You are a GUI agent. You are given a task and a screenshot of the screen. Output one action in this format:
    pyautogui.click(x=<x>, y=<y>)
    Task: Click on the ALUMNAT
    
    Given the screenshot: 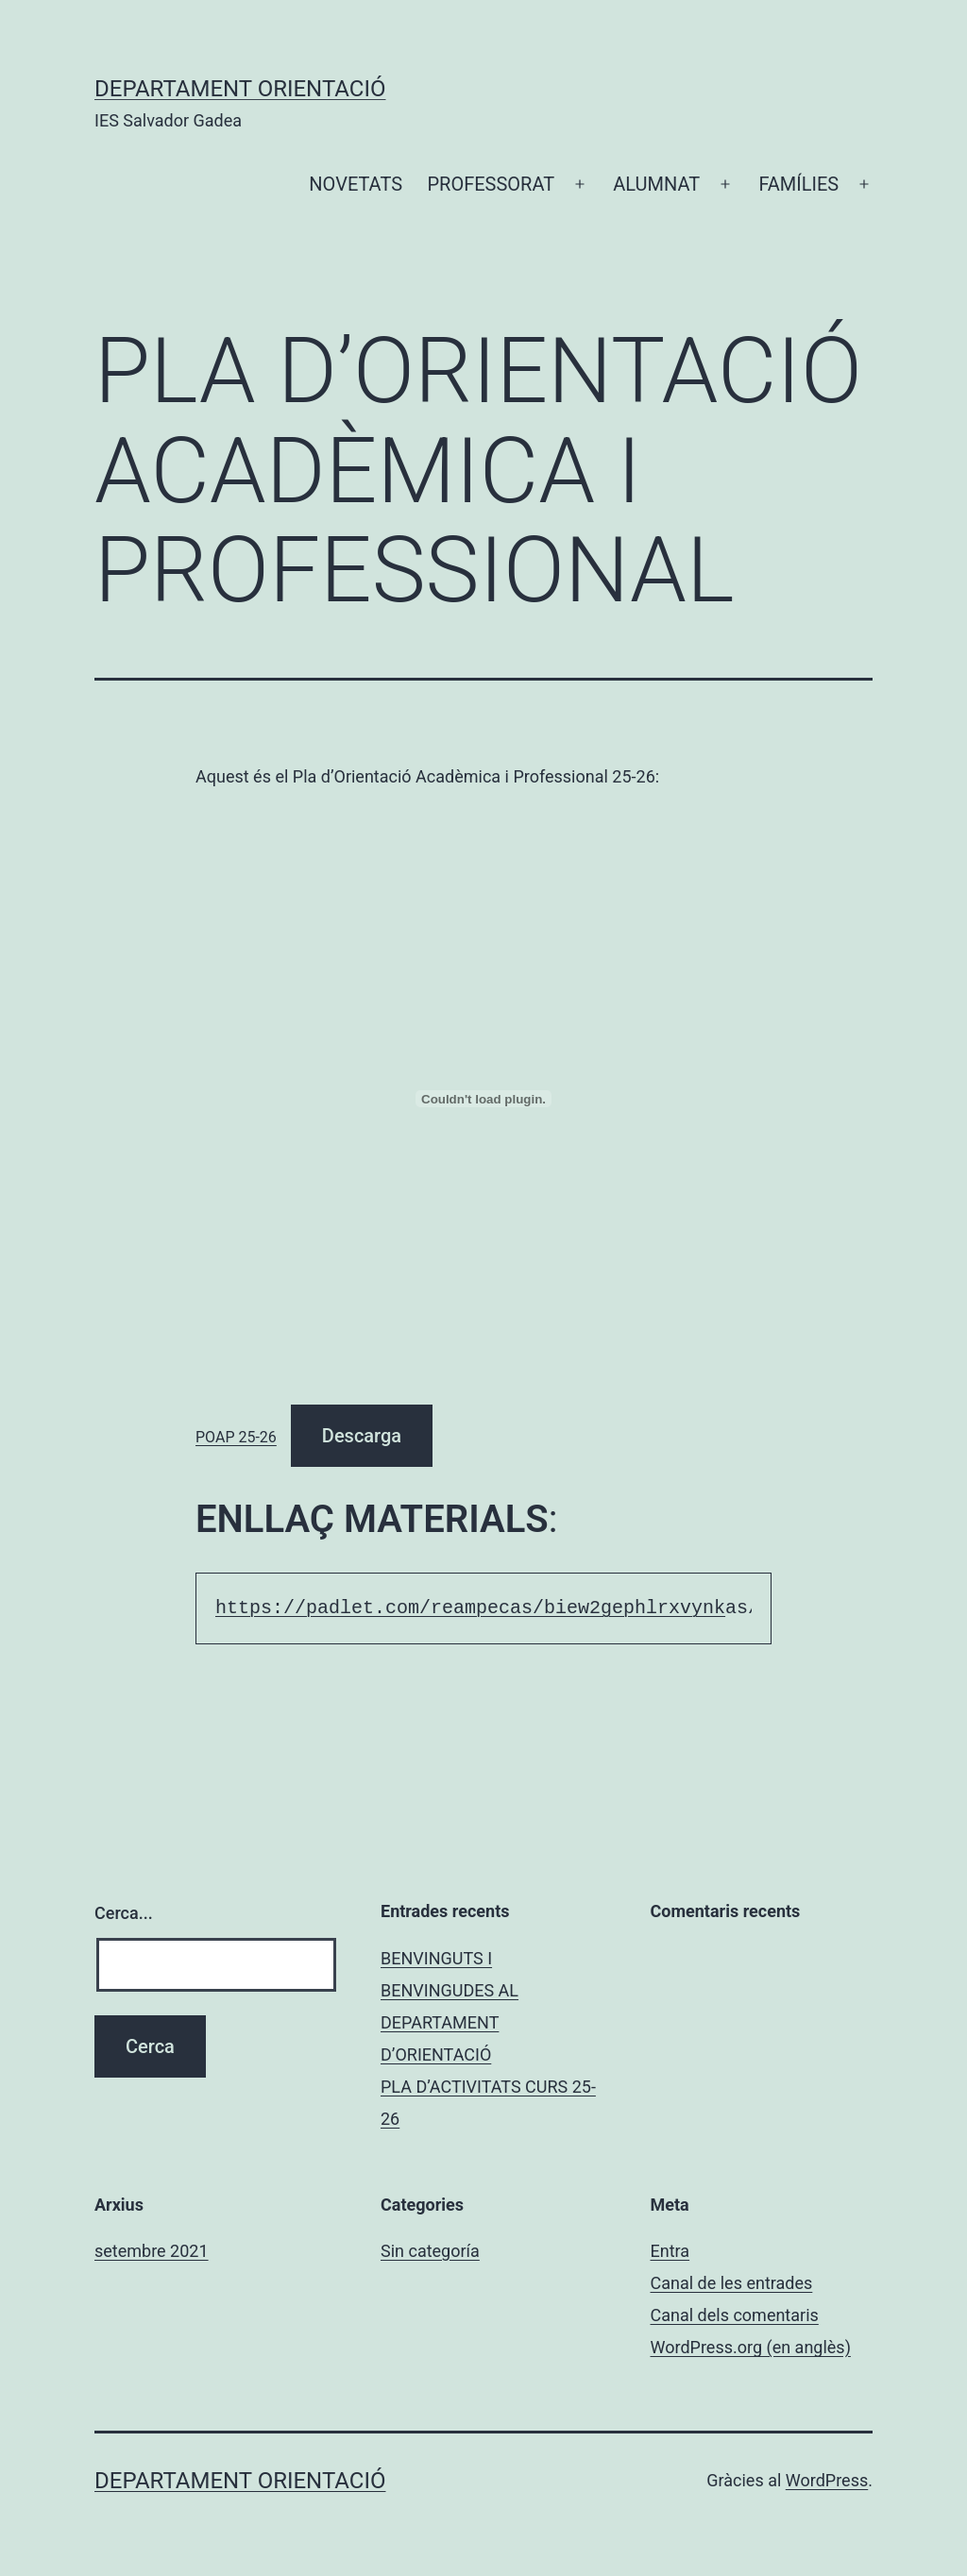 What is the action you would take?
    pyautogui.click(x=656, y=184)
    